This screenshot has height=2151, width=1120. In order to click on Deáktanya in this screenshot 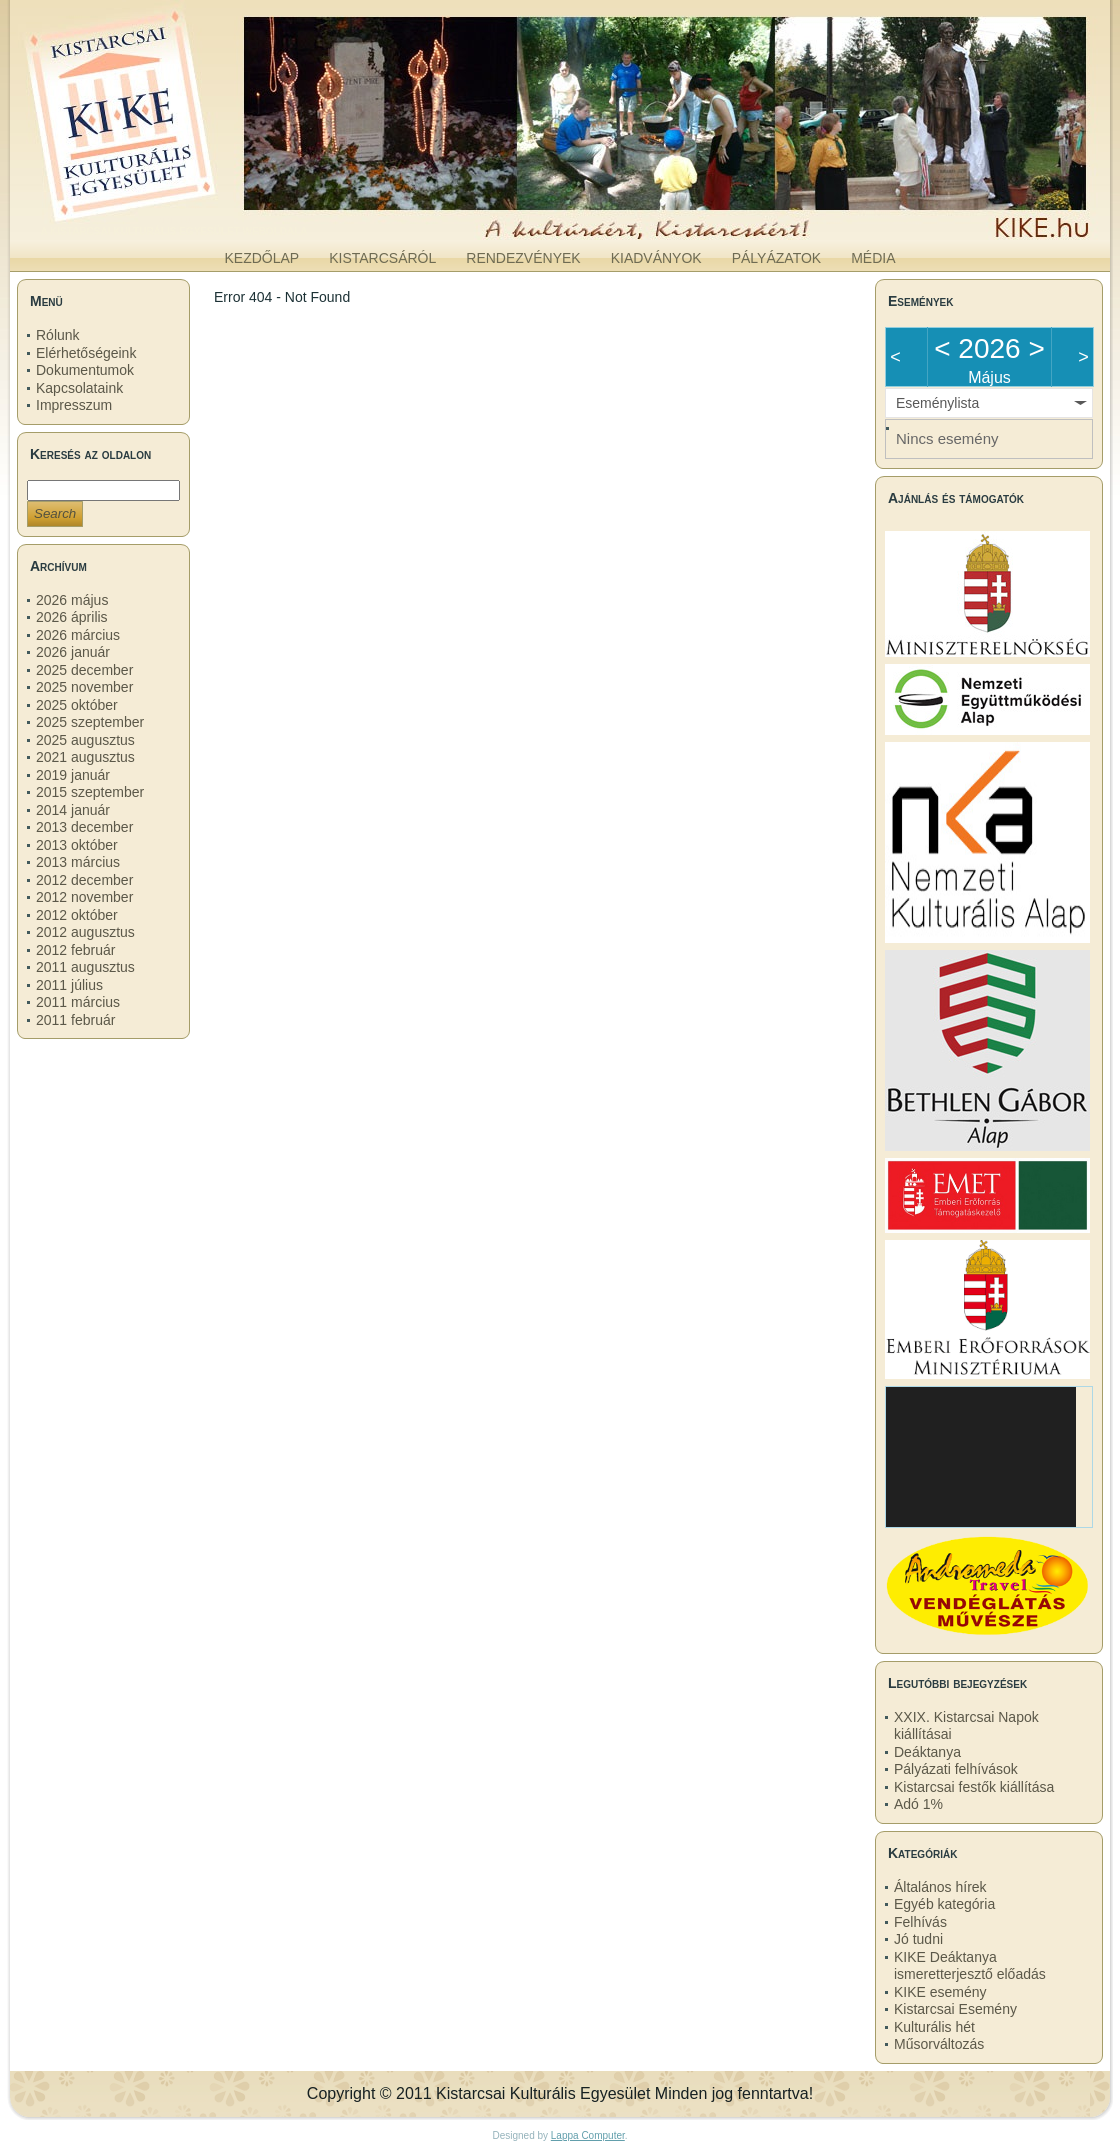, I will do `click(927, 1752)`.